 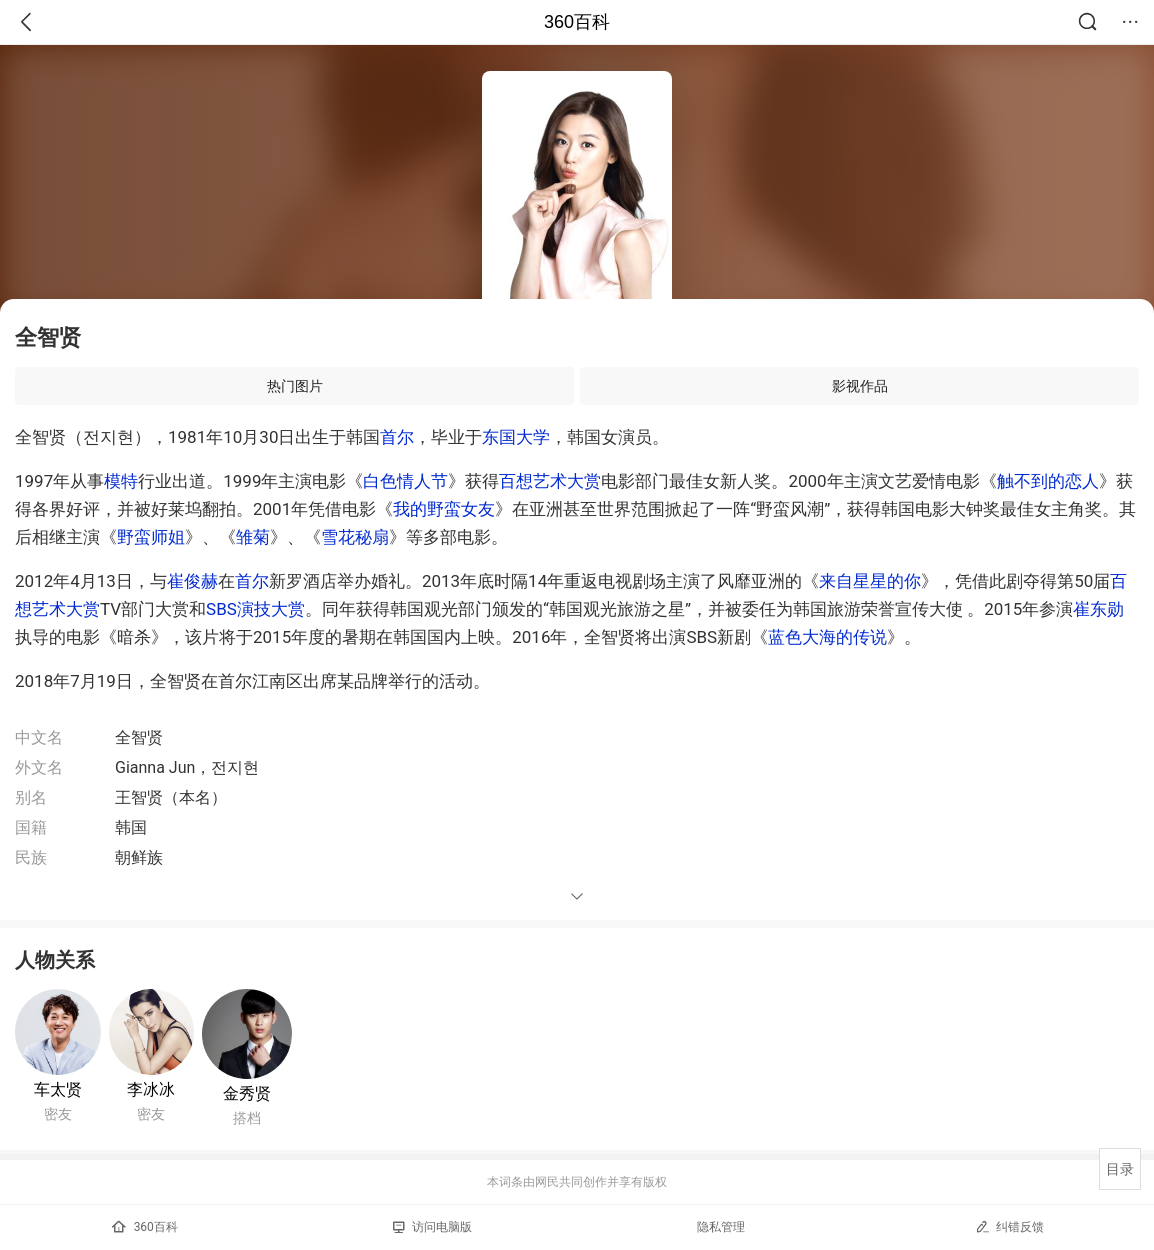 What do you see at coordinates (253, 537) in the screenshot?
I see `雏菊` at bounding box center [253, 537].